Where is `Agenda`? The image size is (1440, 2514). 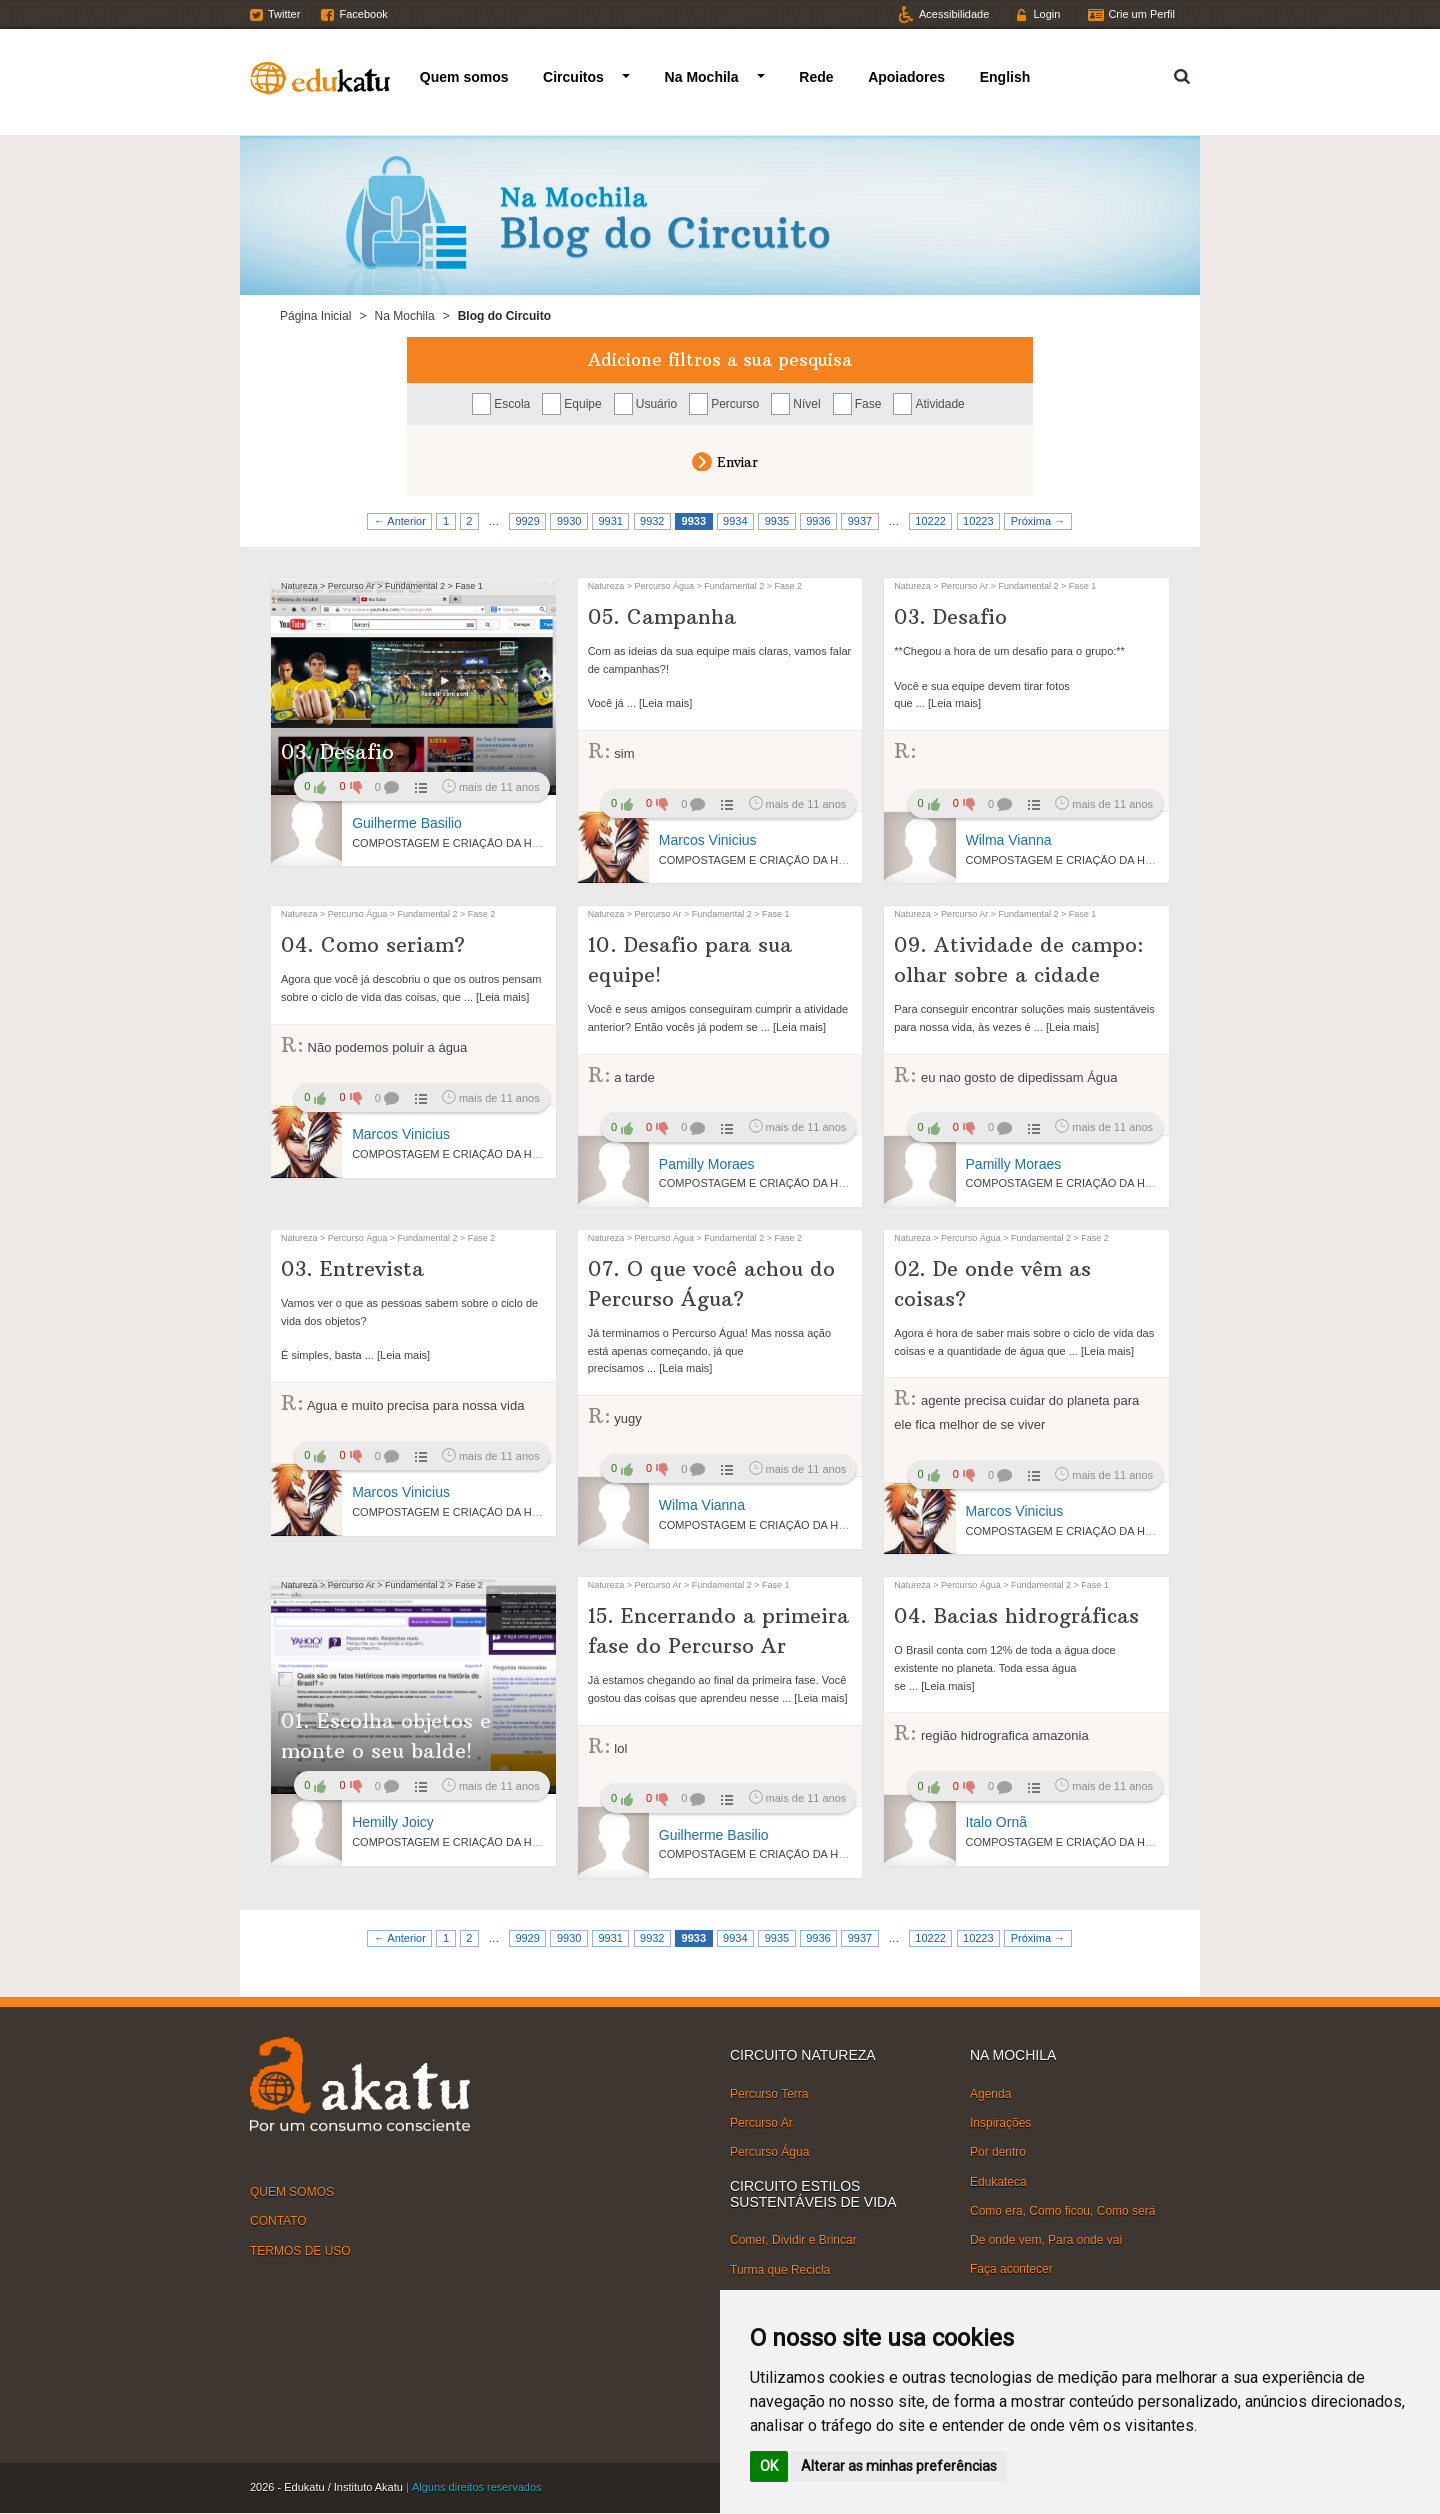 Agenda is located at coordinates (990, 2094).